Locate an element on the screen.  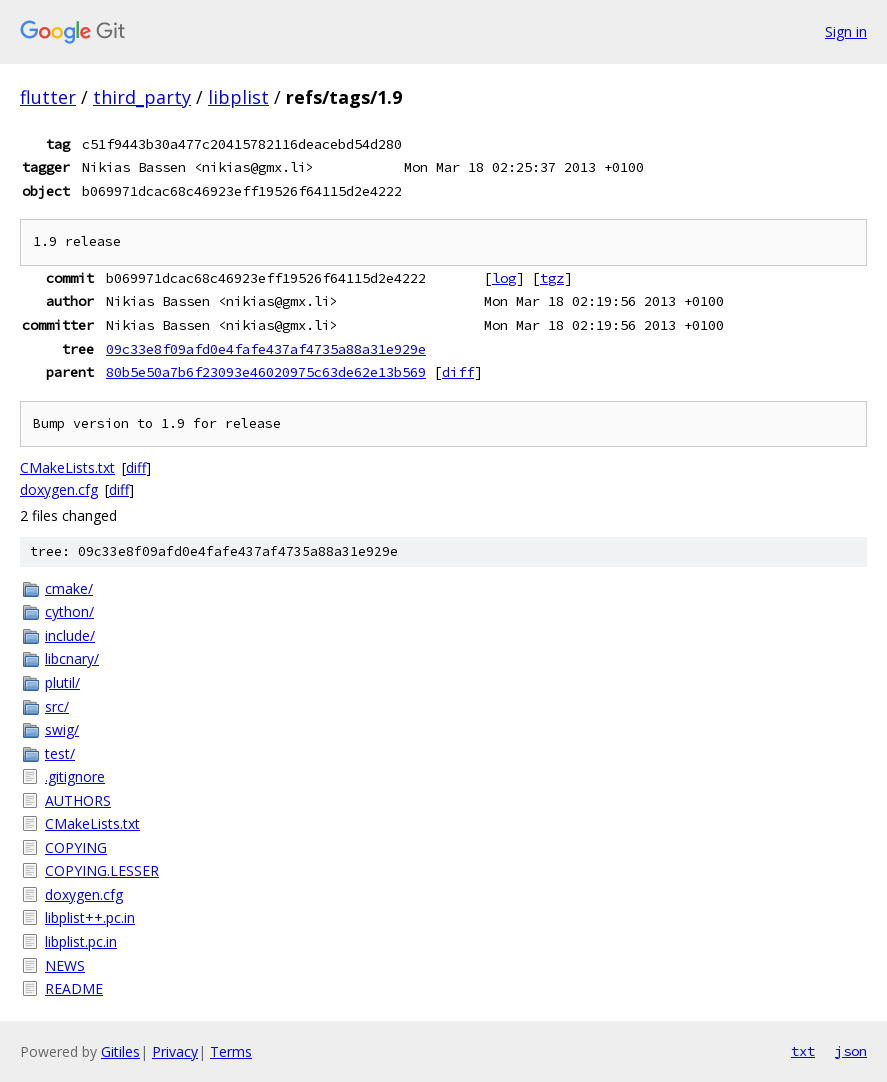
Terms is located at coordinates (231, 1051).